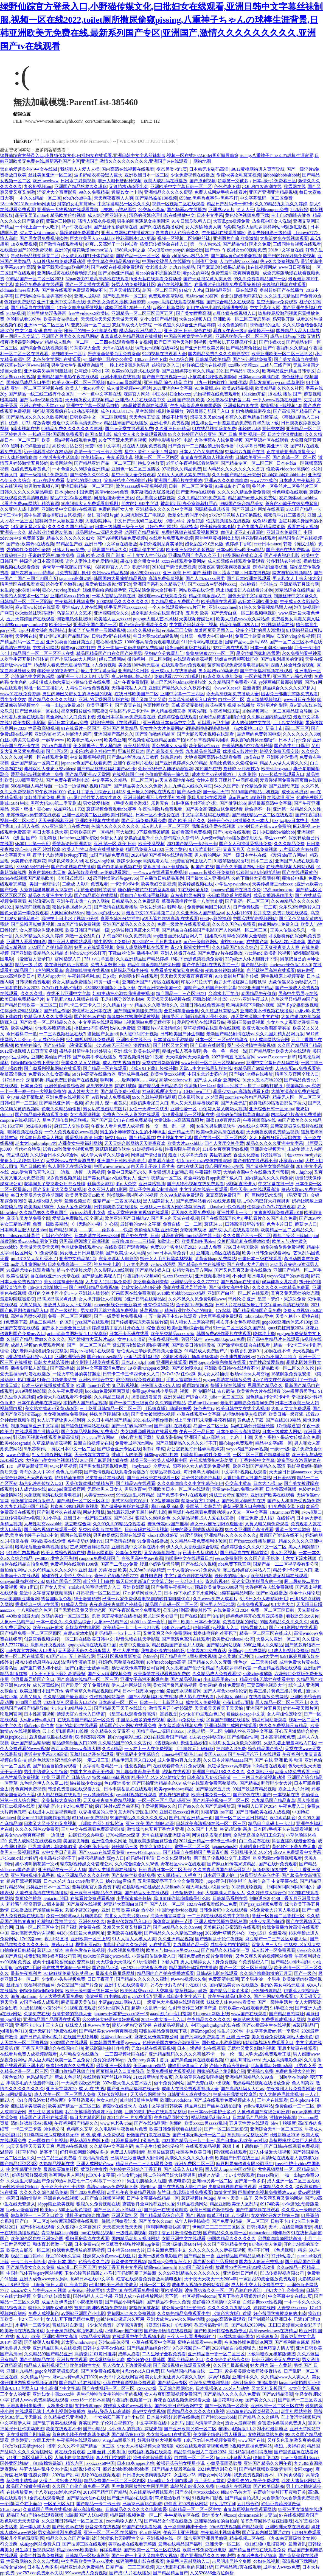  What do you see at coordinates (188, 647) in the screenshot?
I see `暗夜app网页版在线看片` at bounding box center [188, 647].